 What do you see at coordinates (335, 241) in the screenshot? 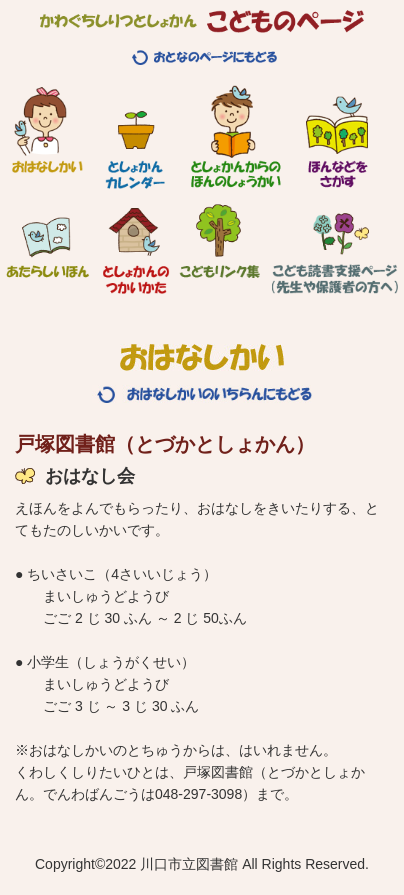
I see `こども読書支援ページ（先生や保護者の方へ）` at bounding box center [335, 241].